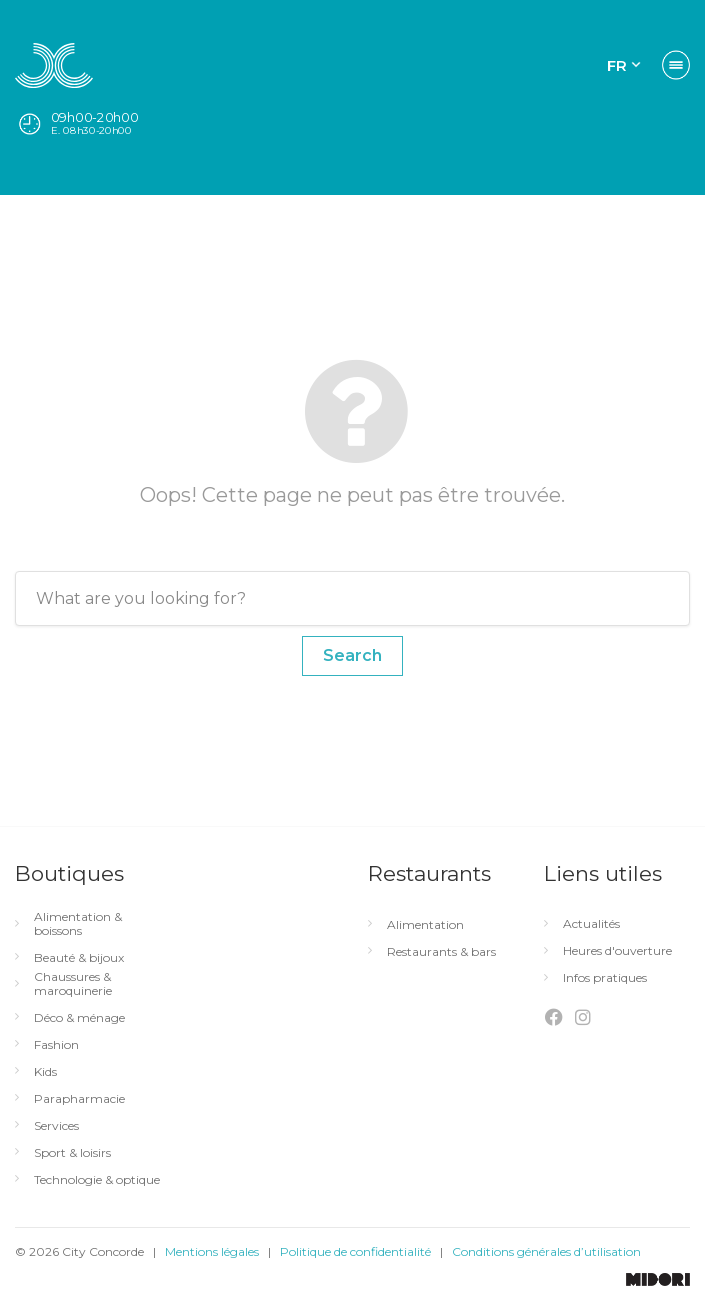 Image resolution: width=705 pixels, height=1302 pixels. Describe the element at coordinates (73, 984) in the screenshot. I see `Chaussures & maroquinerie` at that location.